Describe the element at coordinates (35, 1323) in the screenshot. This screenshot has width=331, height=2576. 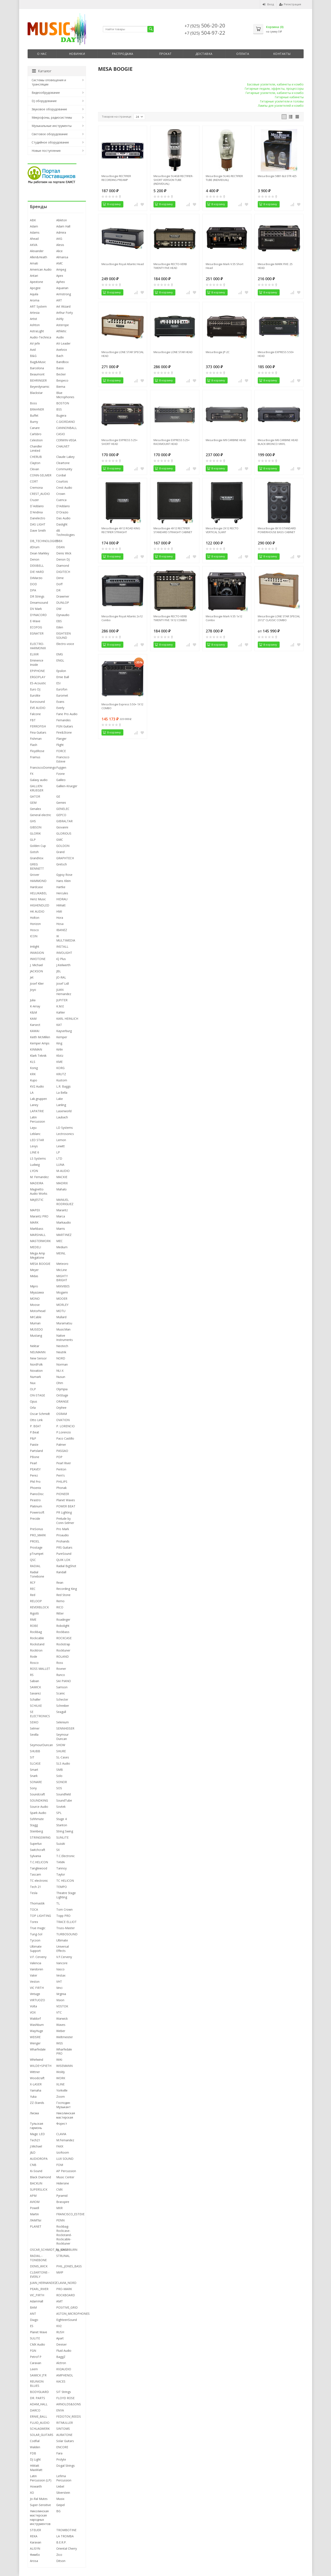
I see `Muman` at that location.